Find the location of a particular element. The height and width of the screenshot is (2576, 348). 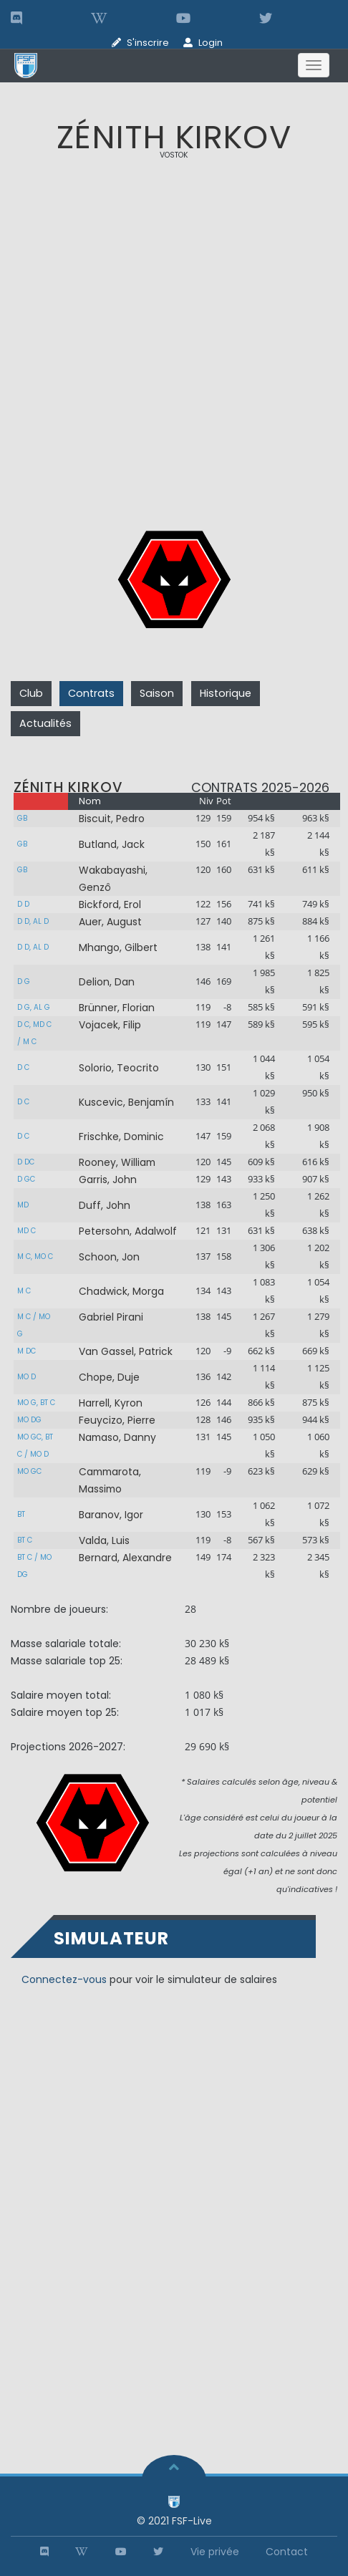

Delion, Dan is located at coordinates (107, 982).